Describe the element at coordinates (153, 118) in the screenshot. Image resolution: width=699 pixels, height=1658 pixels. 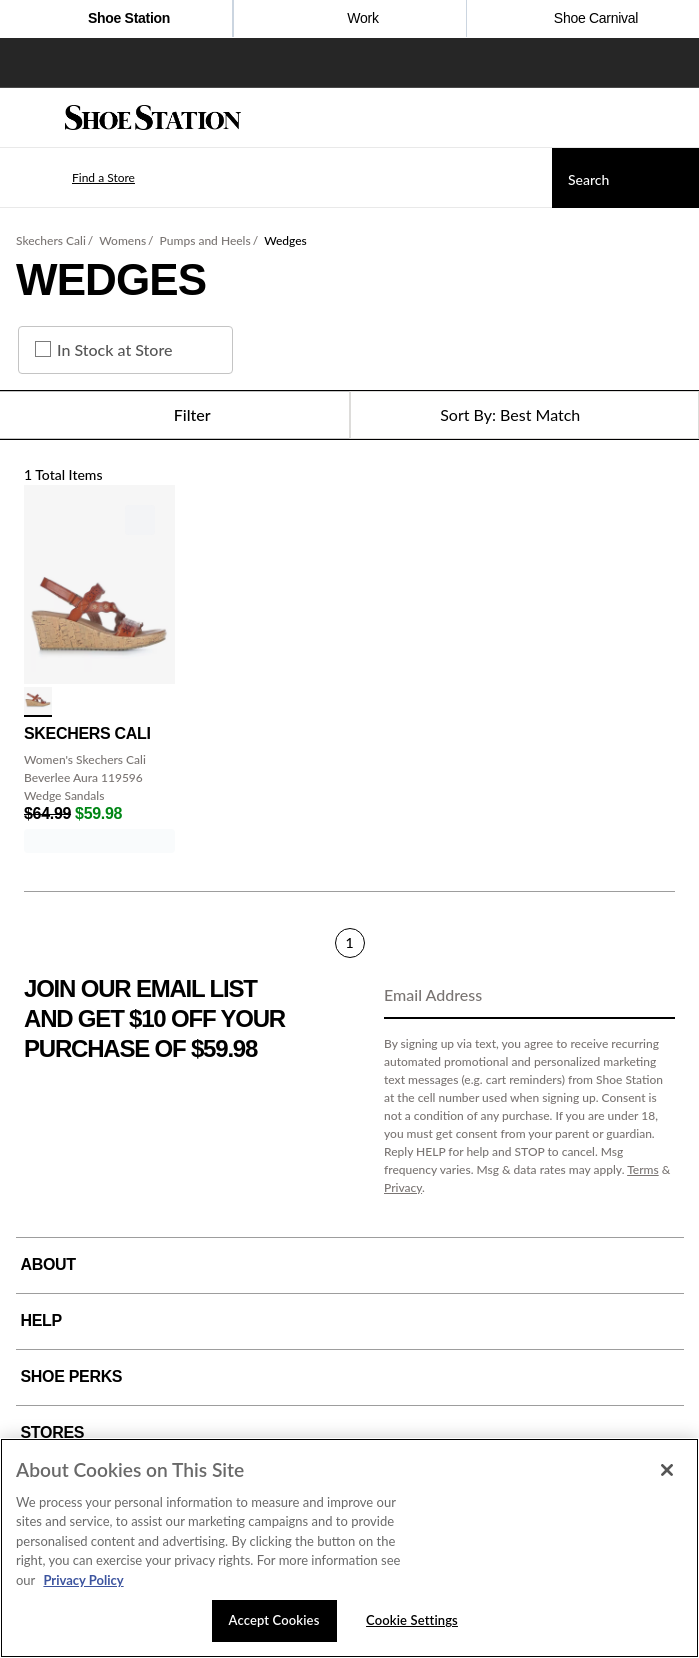
I see `[Shoe Station Home]` at that location.